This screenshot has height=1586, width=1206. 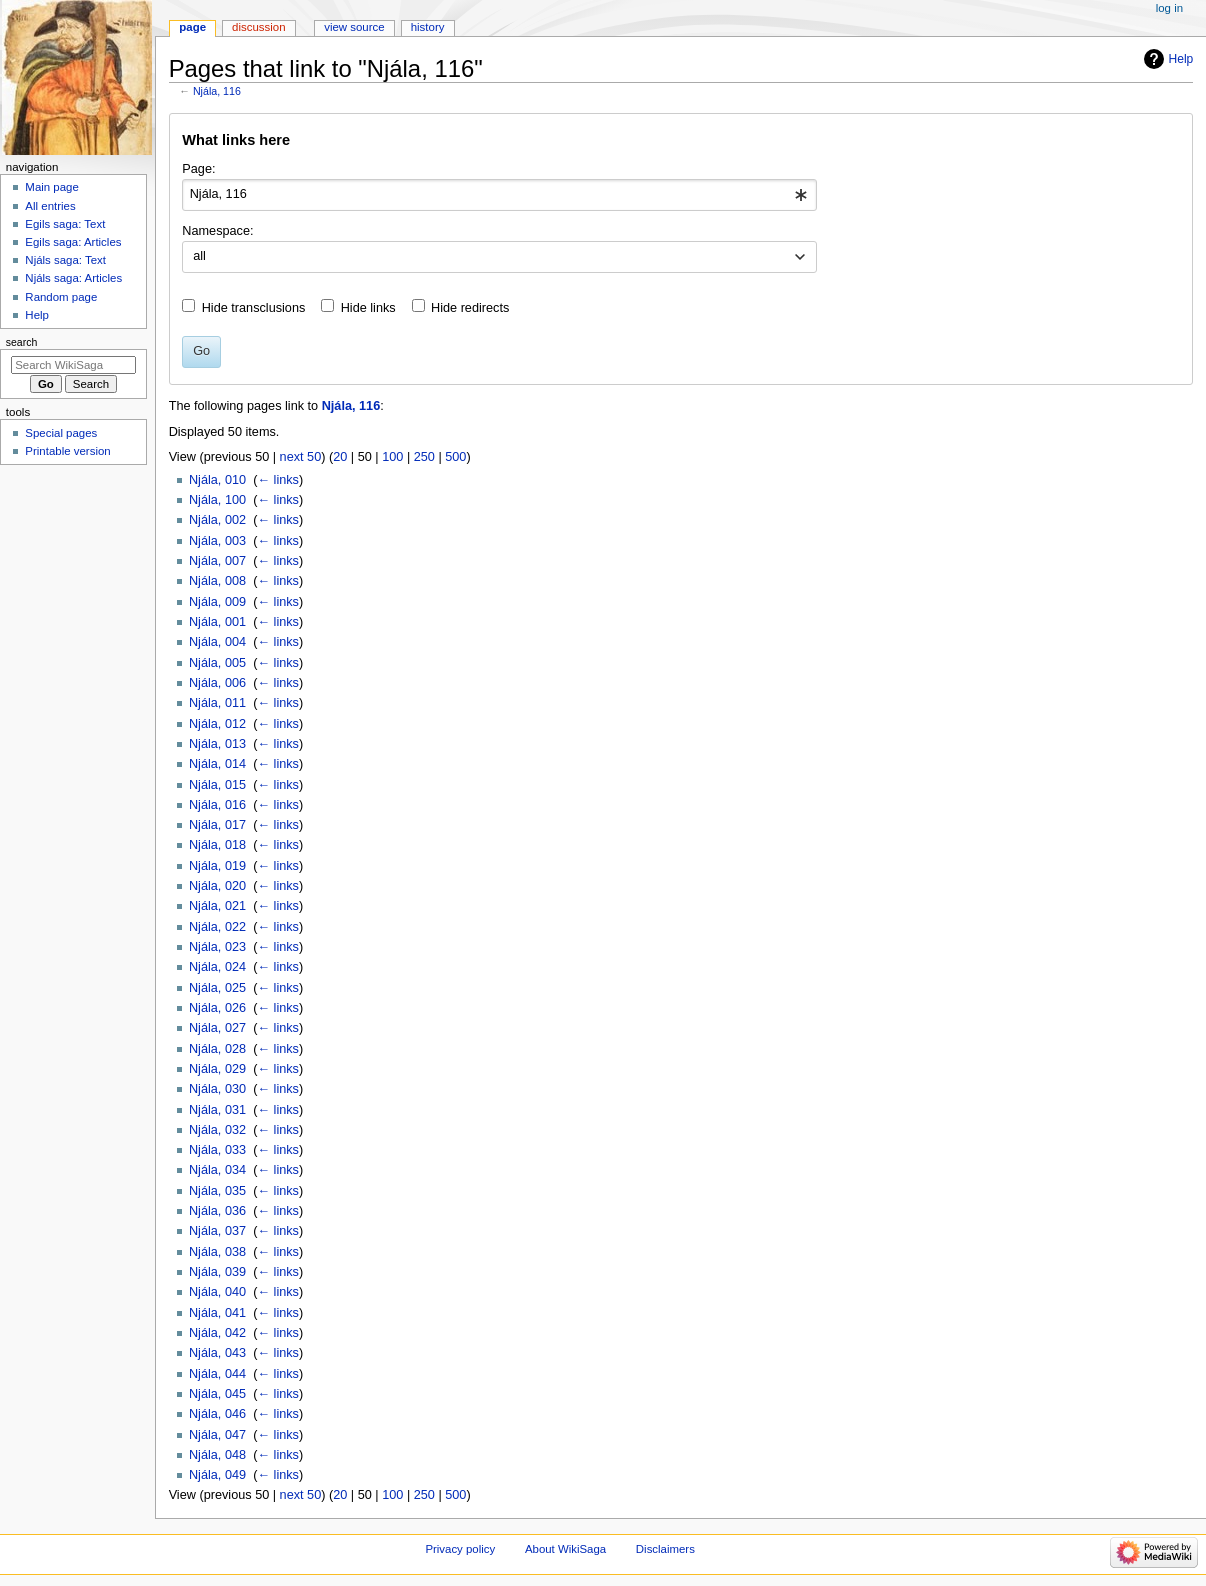 I want to click on Njála, 023, so click(x=217, y=947).